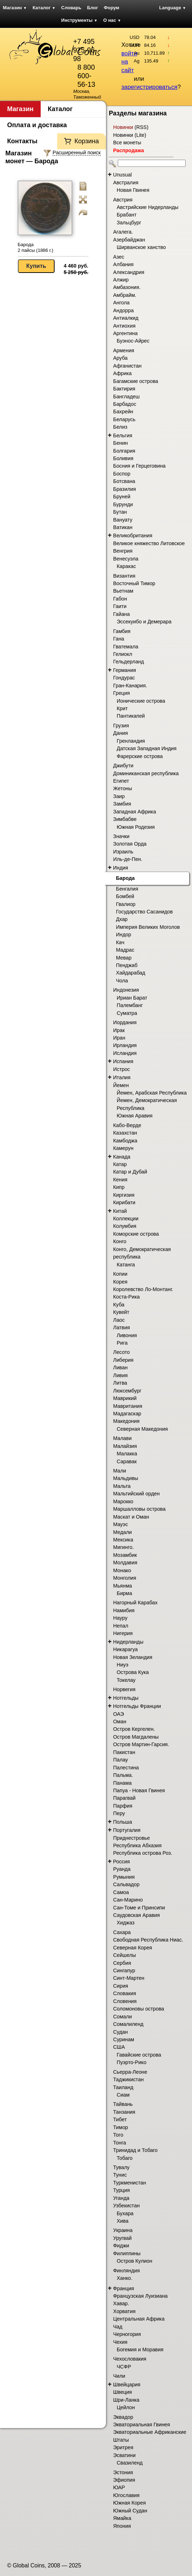 The height and width of the screenshot is (2576, 192). I want to click on Агалега., so click(123, 232).